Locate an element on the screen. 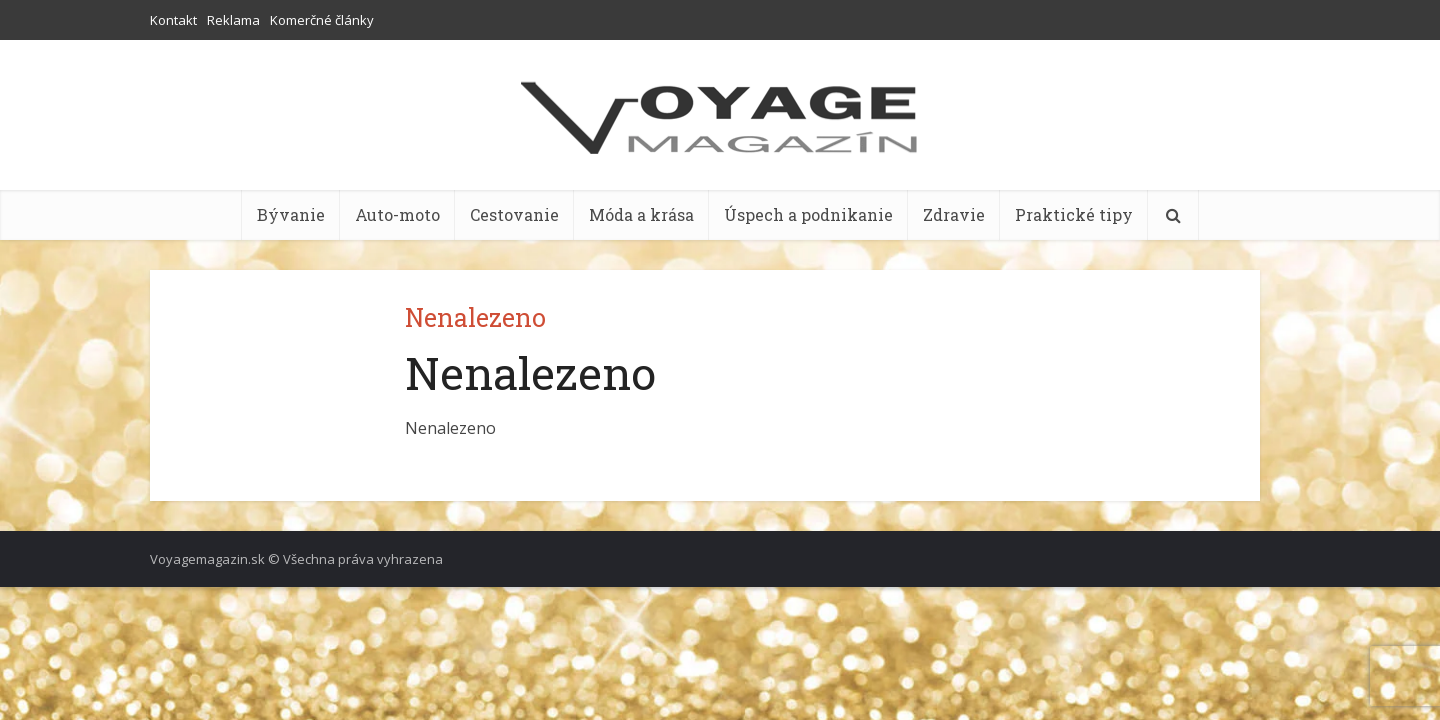  Reklama is located at coordinates (233, 20).